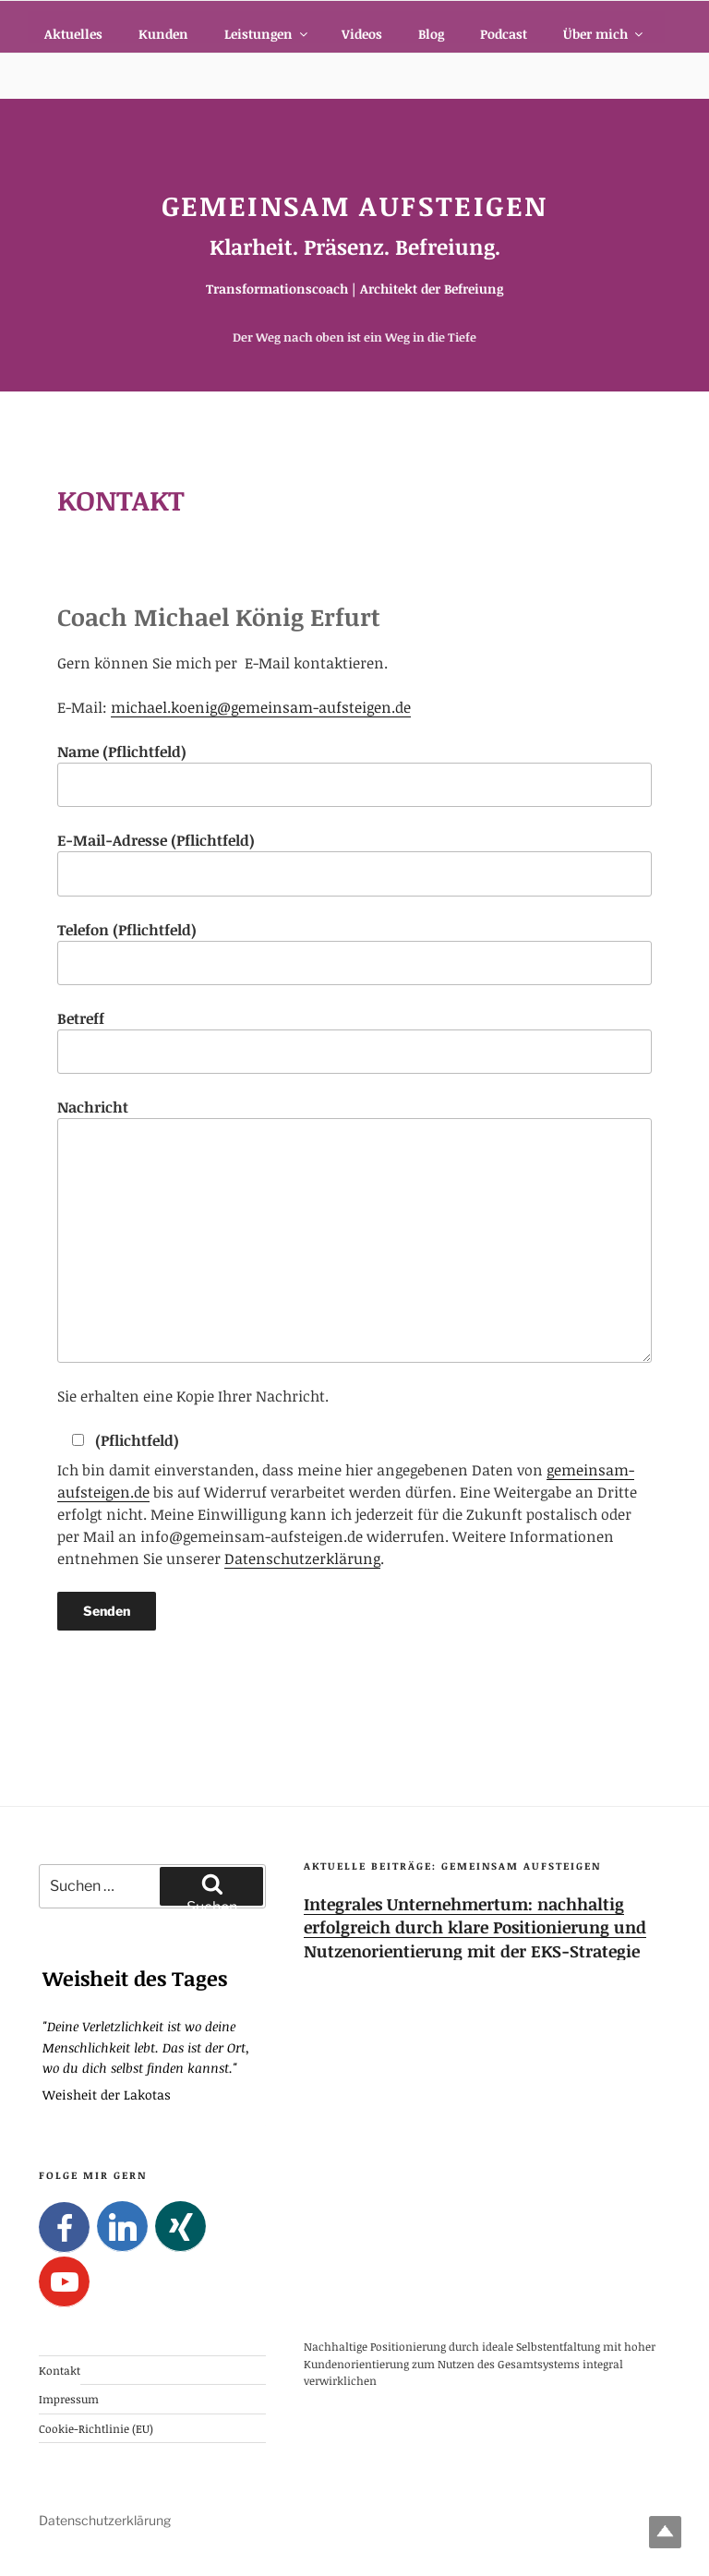 This screenshot has width=709, height=2576. Describe the element at coordinates (355, 205) in the screenshot. I see `Gemeinsam Aufsteigen` at that location.